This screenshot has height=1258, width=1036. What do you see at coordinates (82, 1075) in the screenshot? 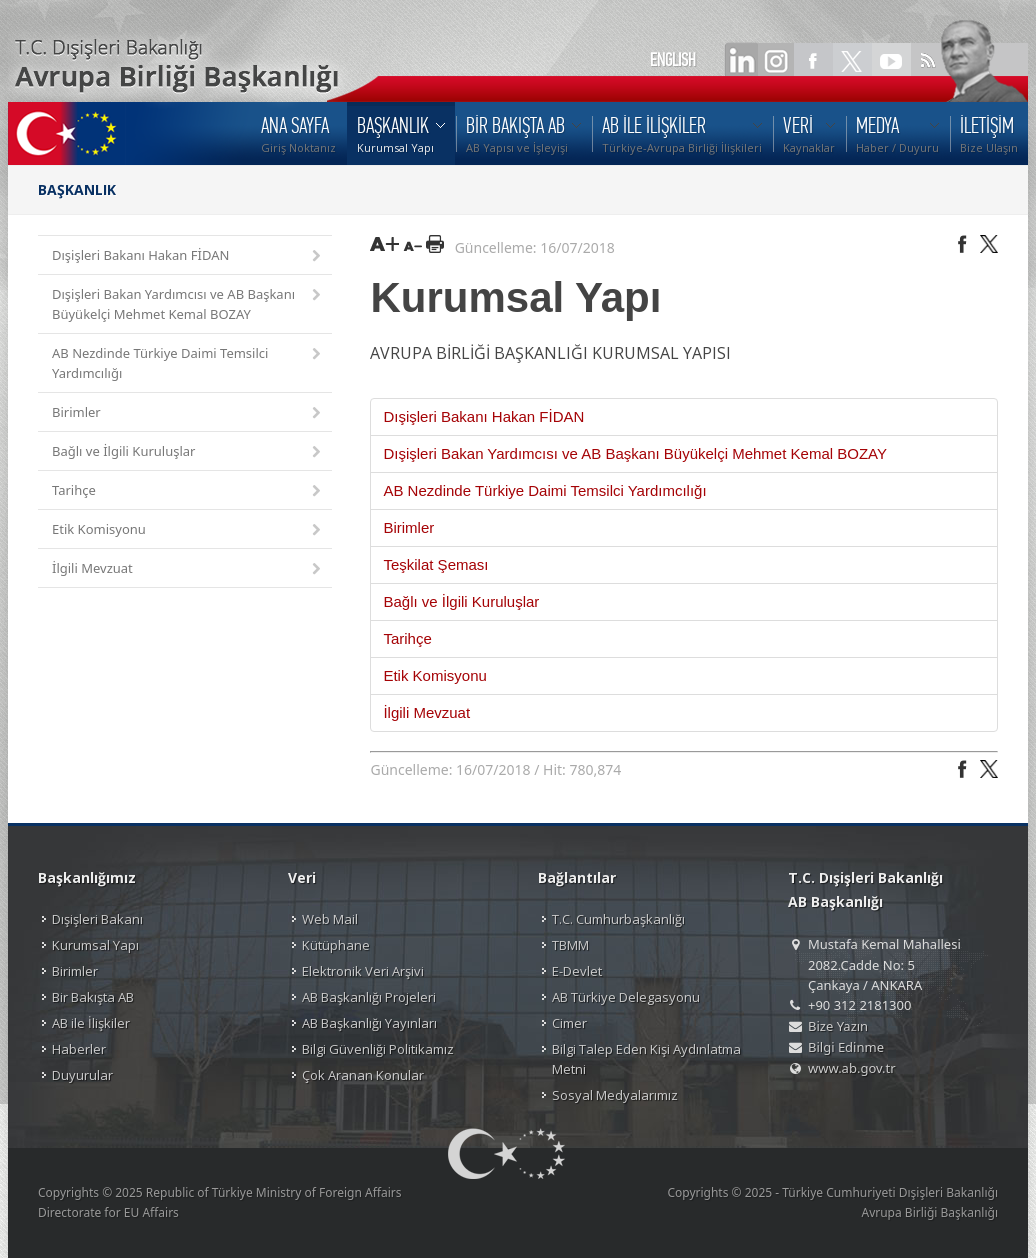
I see `Duyurular` at bounding box center [82, 1075].